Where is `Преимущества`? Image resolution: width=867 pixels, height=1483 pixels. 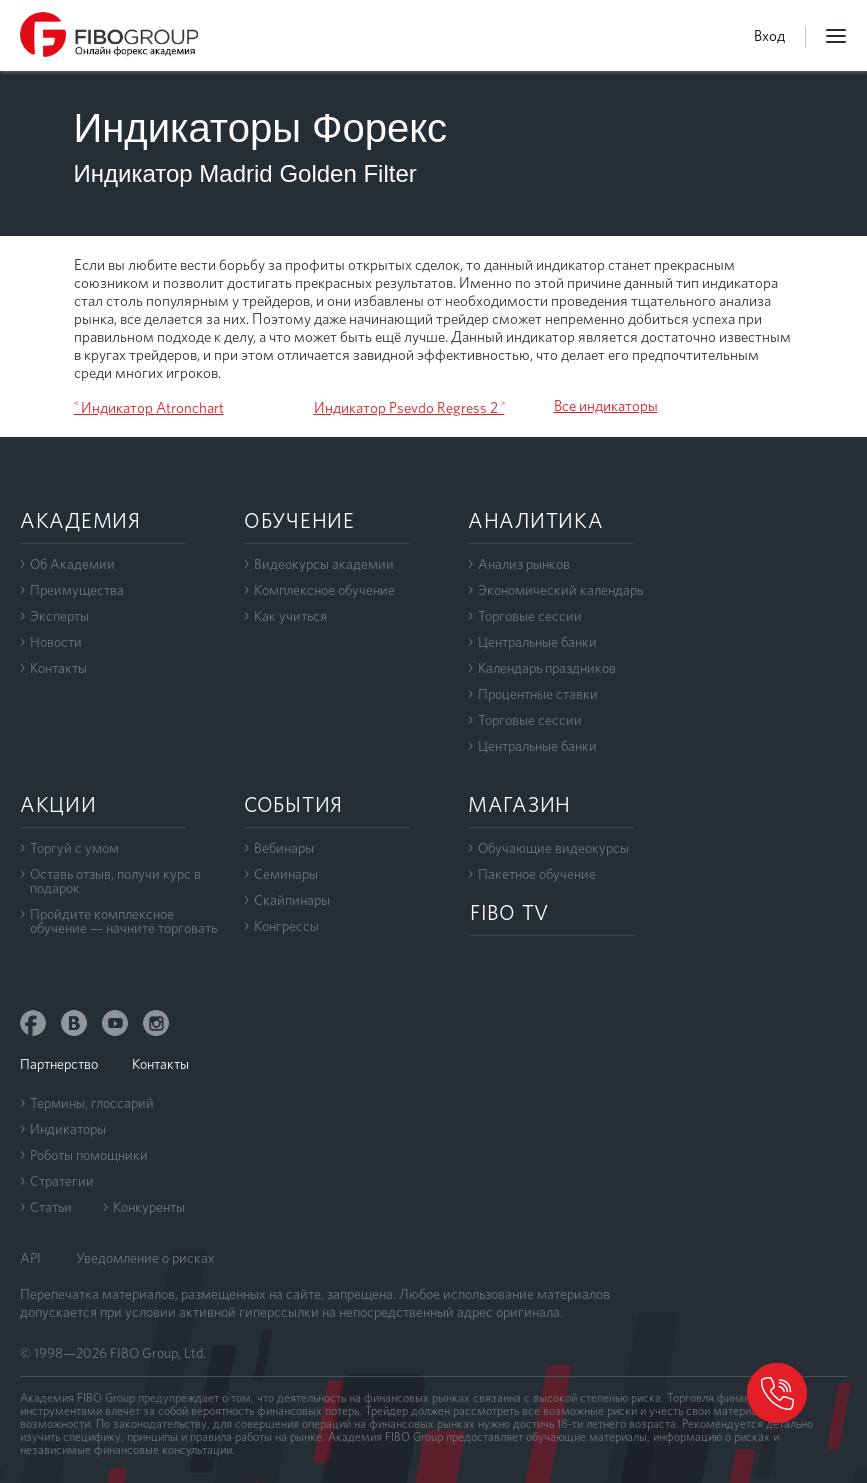
Преимущества is located at coordinates (77, 590).